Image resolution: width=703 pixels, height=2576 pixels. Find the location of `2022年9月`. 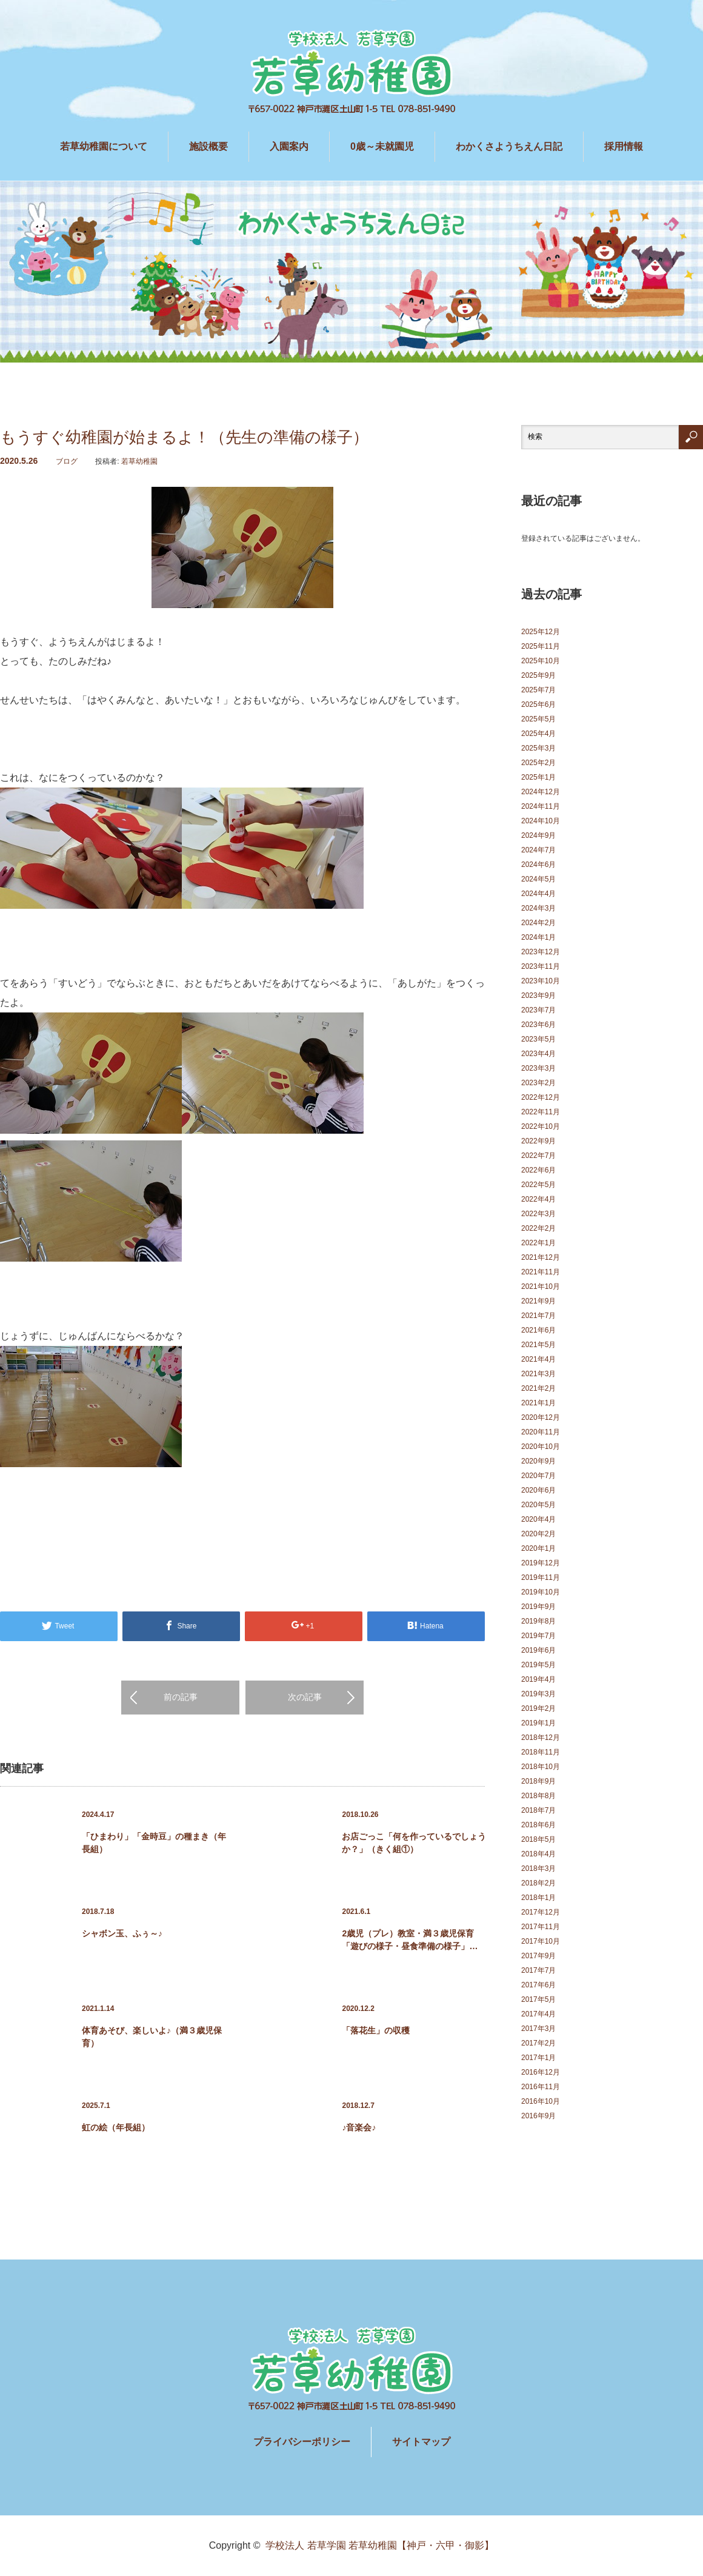

2022年9月 is located at coordinates (538, 1141).